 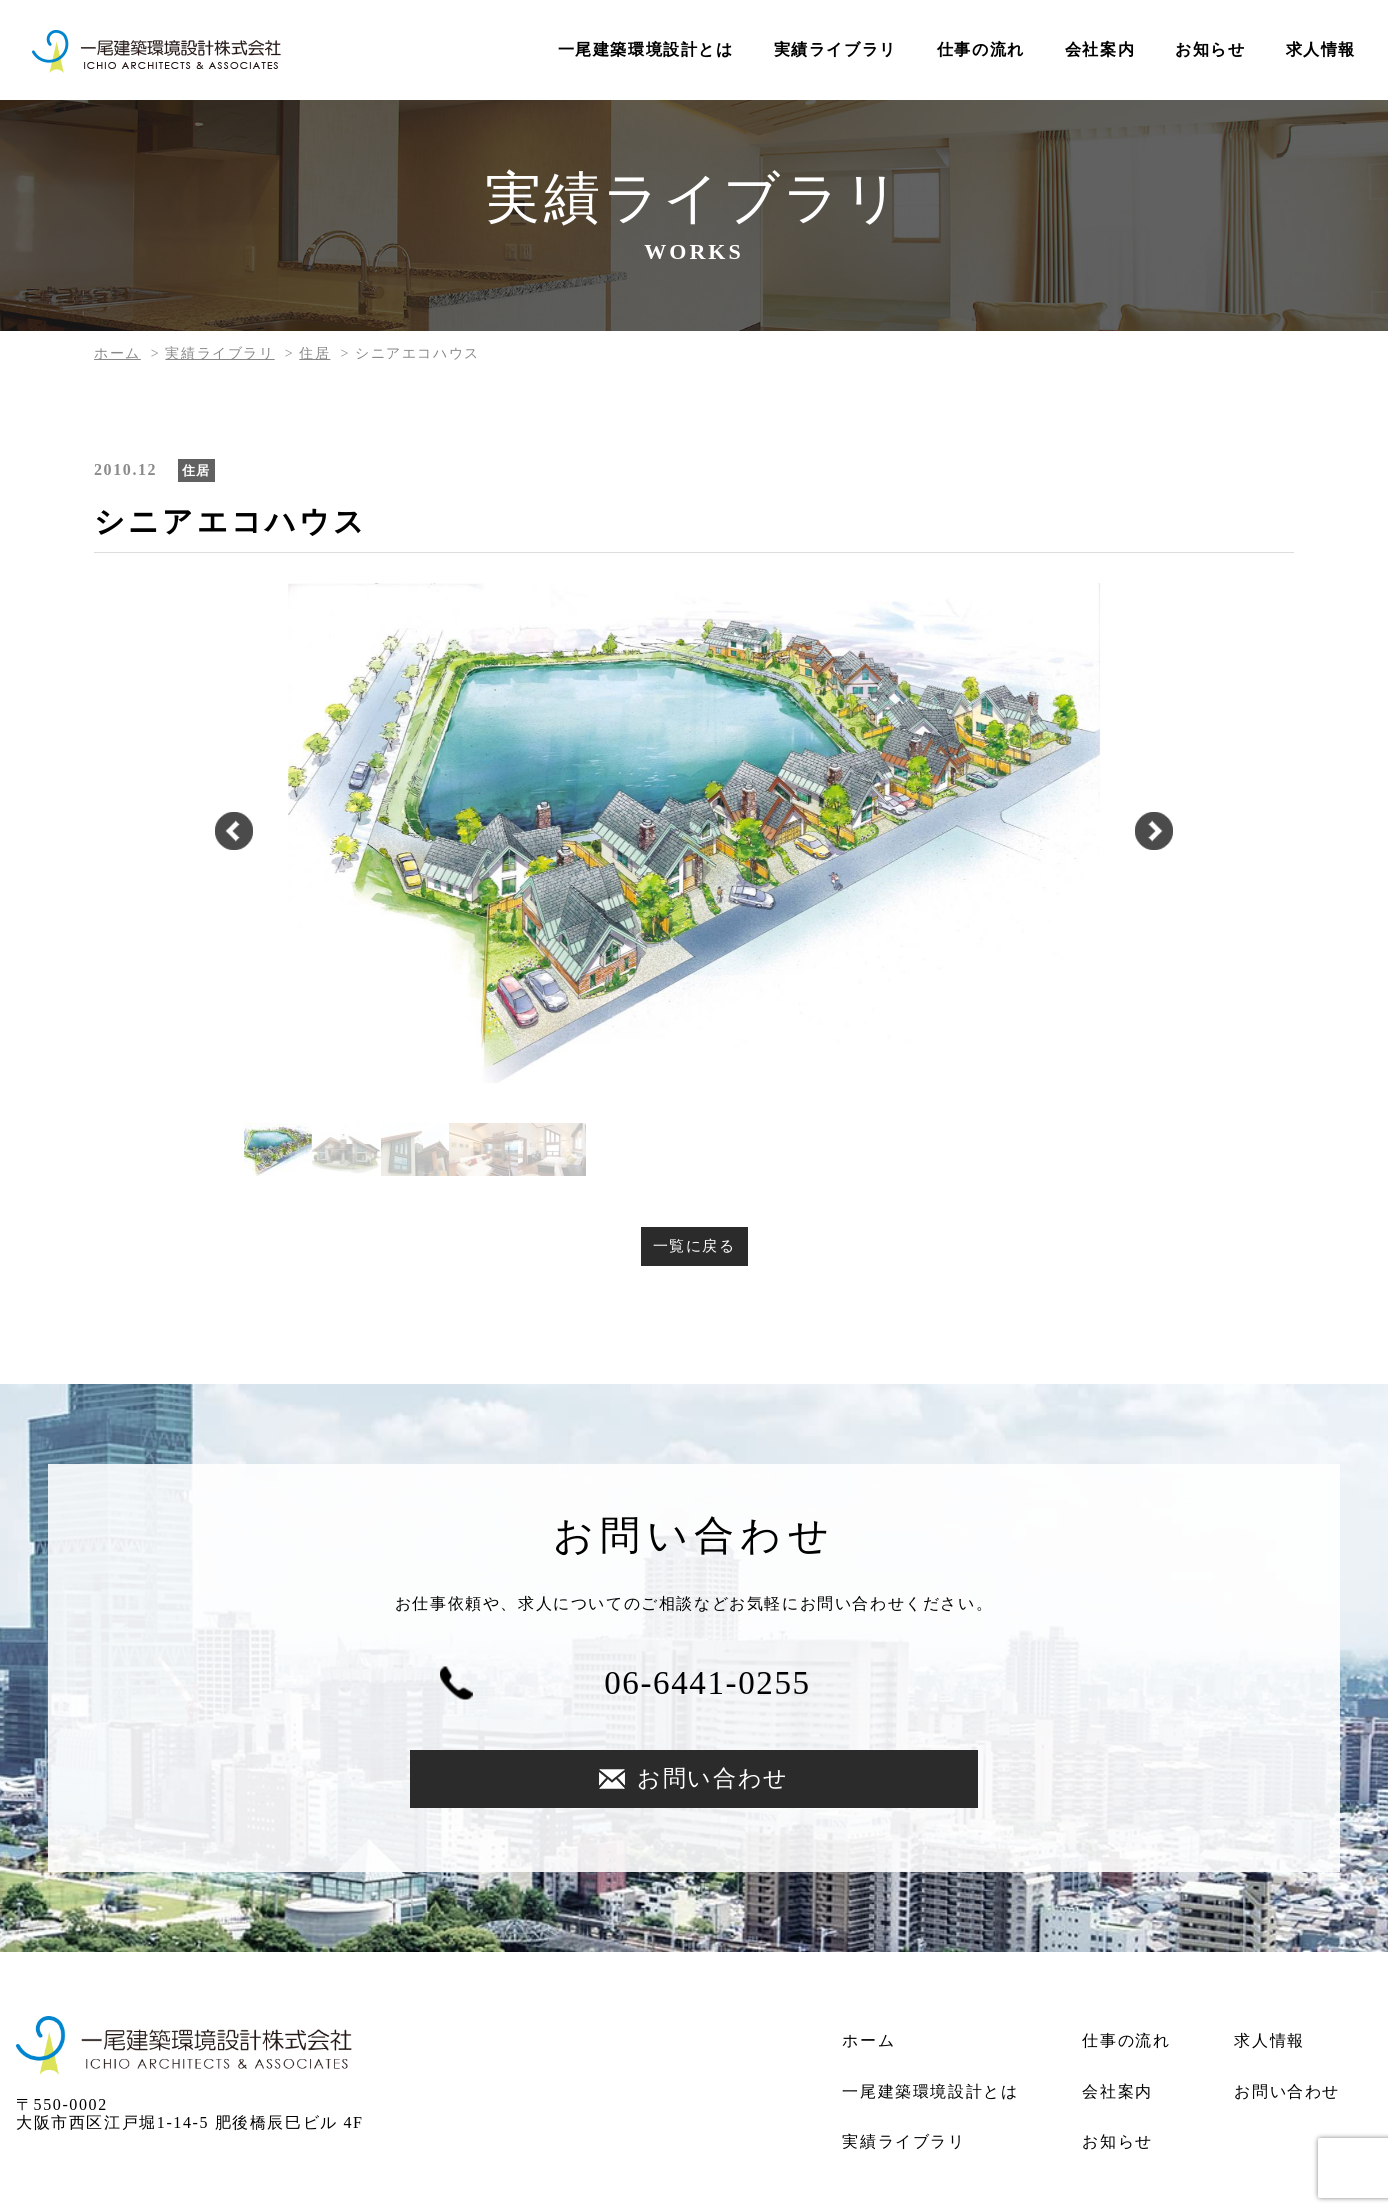 What do you see at coordinates (835, 49) in the screenshot?
I see `実績ライブラリ` at bounding box center [835, 49].